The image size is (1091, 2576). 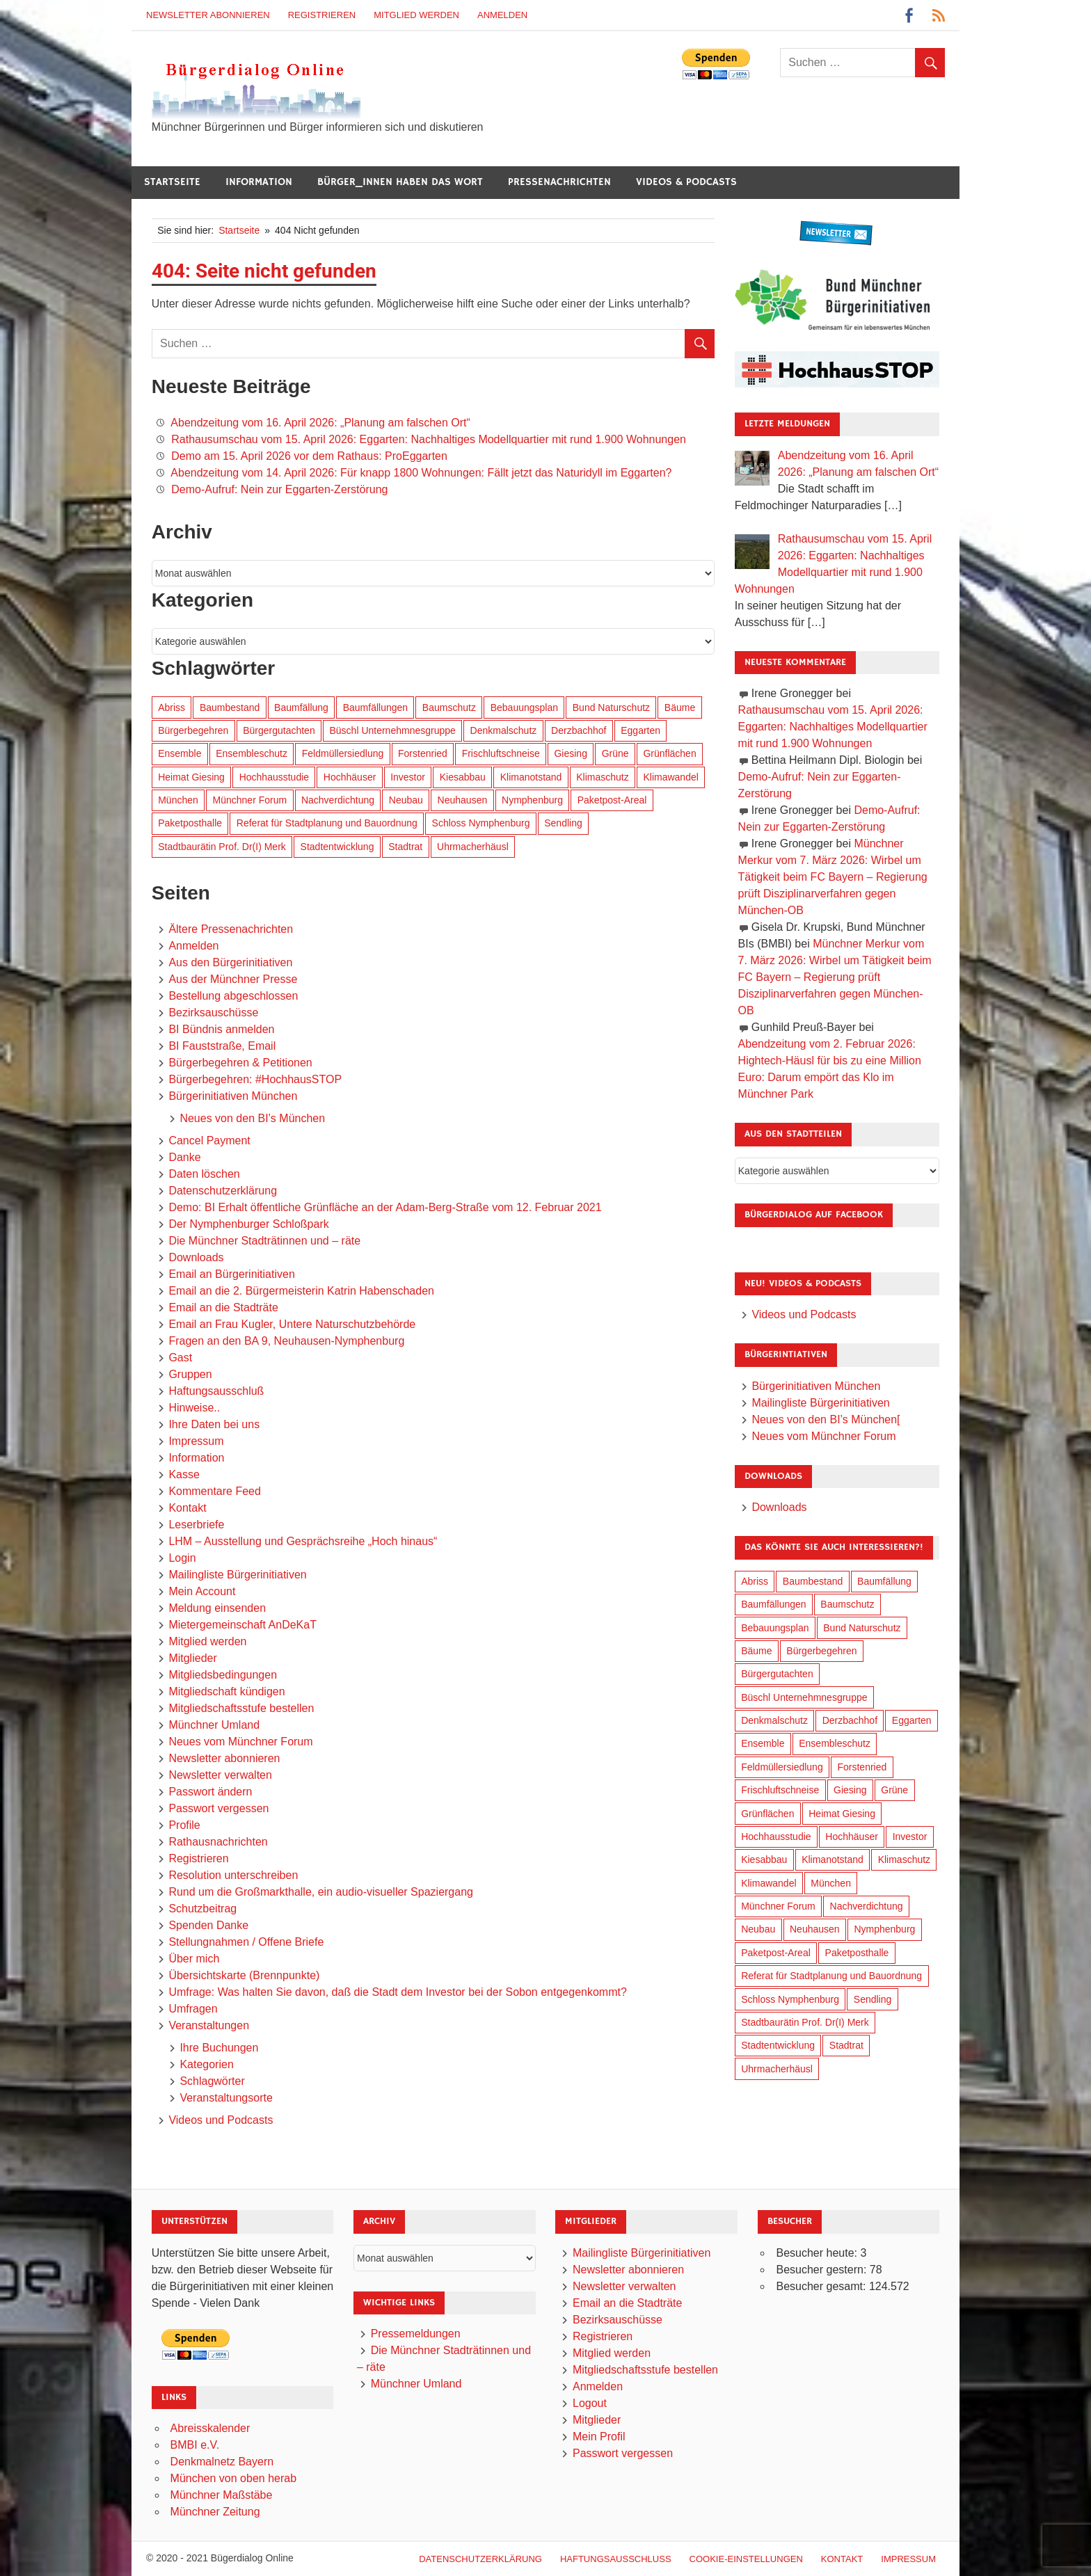 What do you see at coordinates (501, 753) in the screenshot?
I see `Frischluftschneise [Frischluftschneise (125 Einträge)]` at bounding box center [501, 753].